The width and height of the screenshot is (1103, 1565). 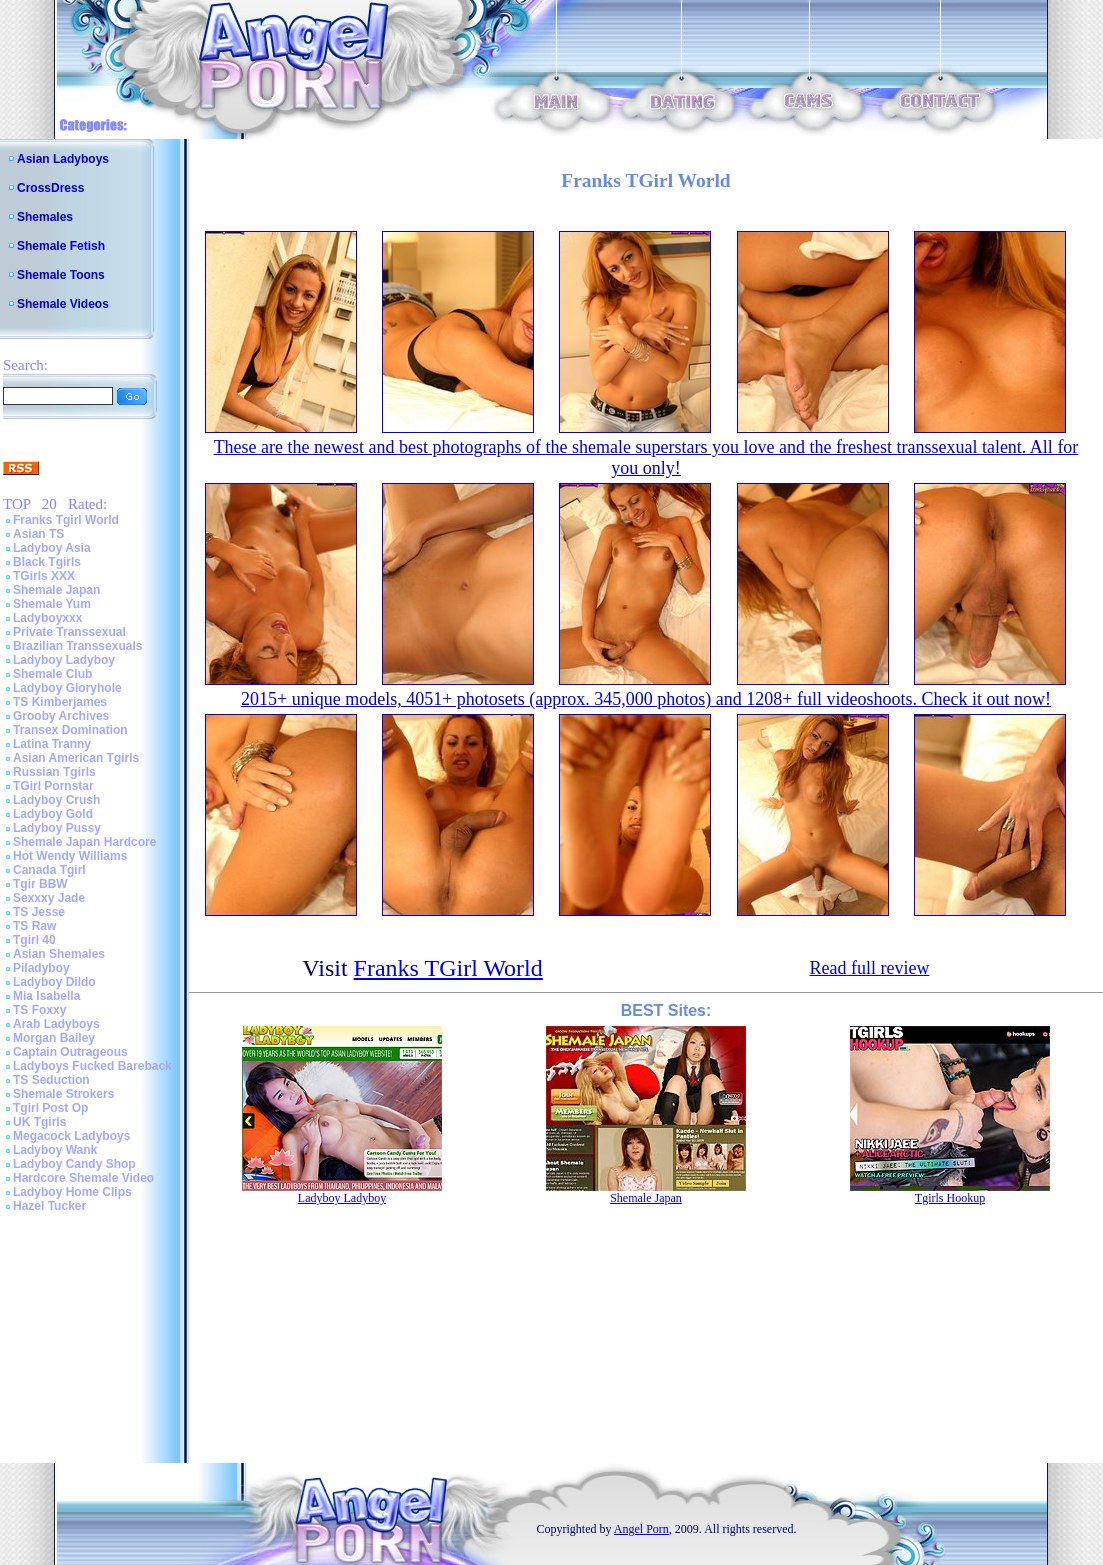 I want to click on Megacock Ladyboys, so click(x=71, y=1136).